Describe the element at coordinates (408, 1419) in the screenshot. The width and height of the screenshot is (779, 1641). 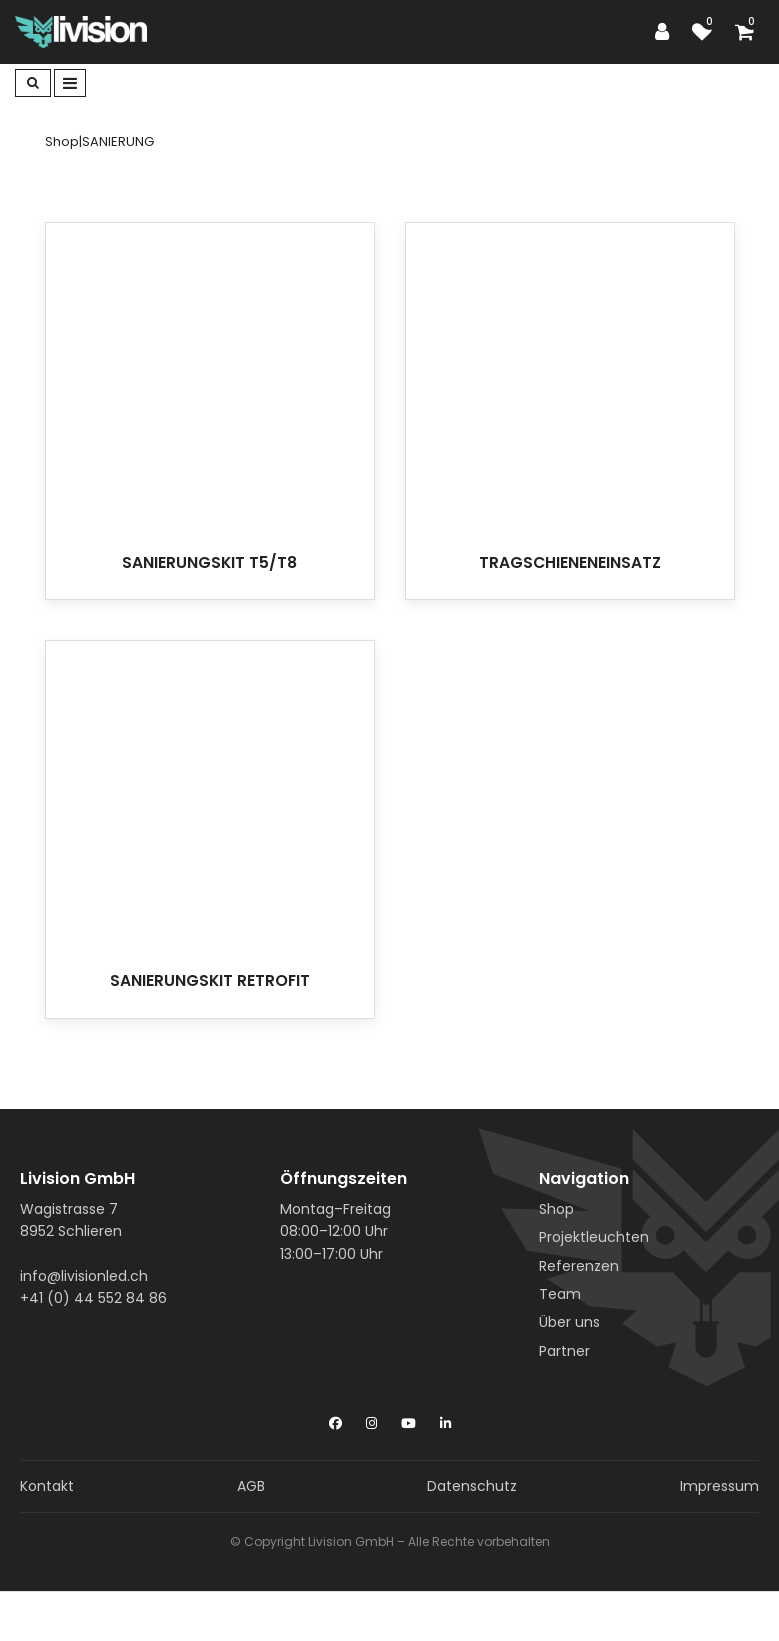
I see `[YouTube]` at that location.